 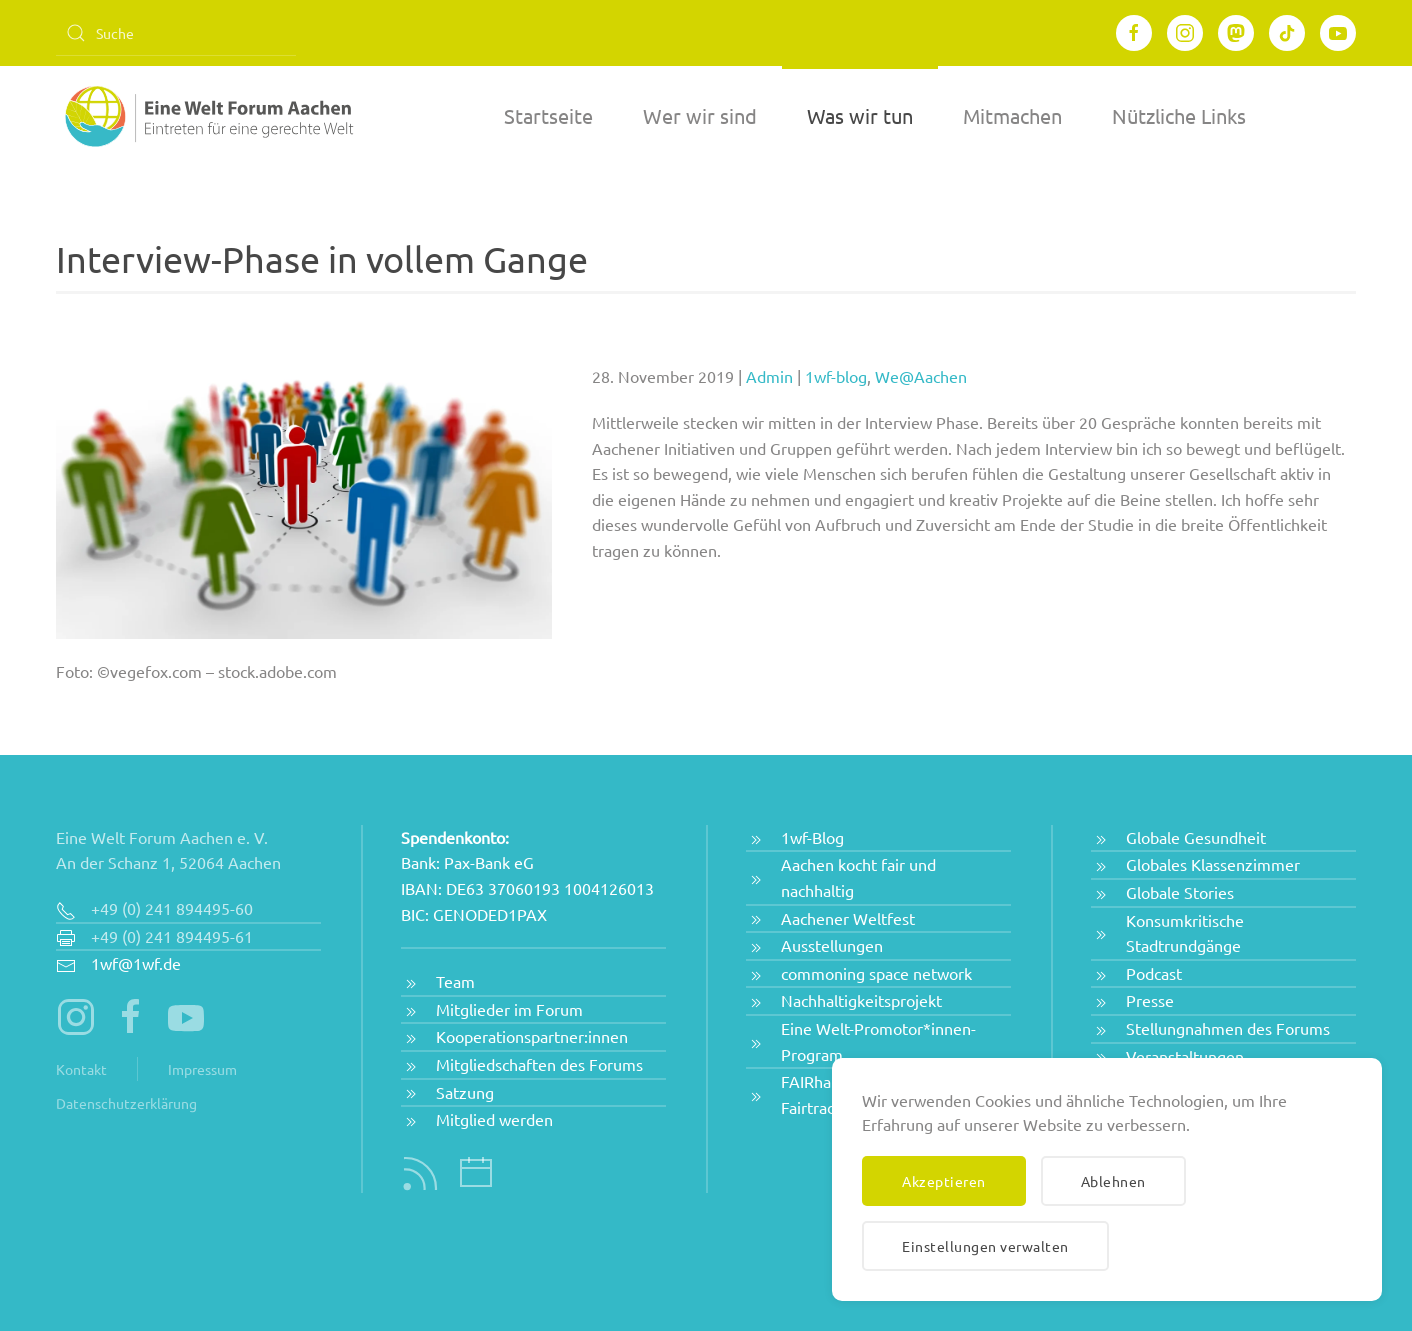 I want to click on Kontakt, so click(x=81, y=1069).